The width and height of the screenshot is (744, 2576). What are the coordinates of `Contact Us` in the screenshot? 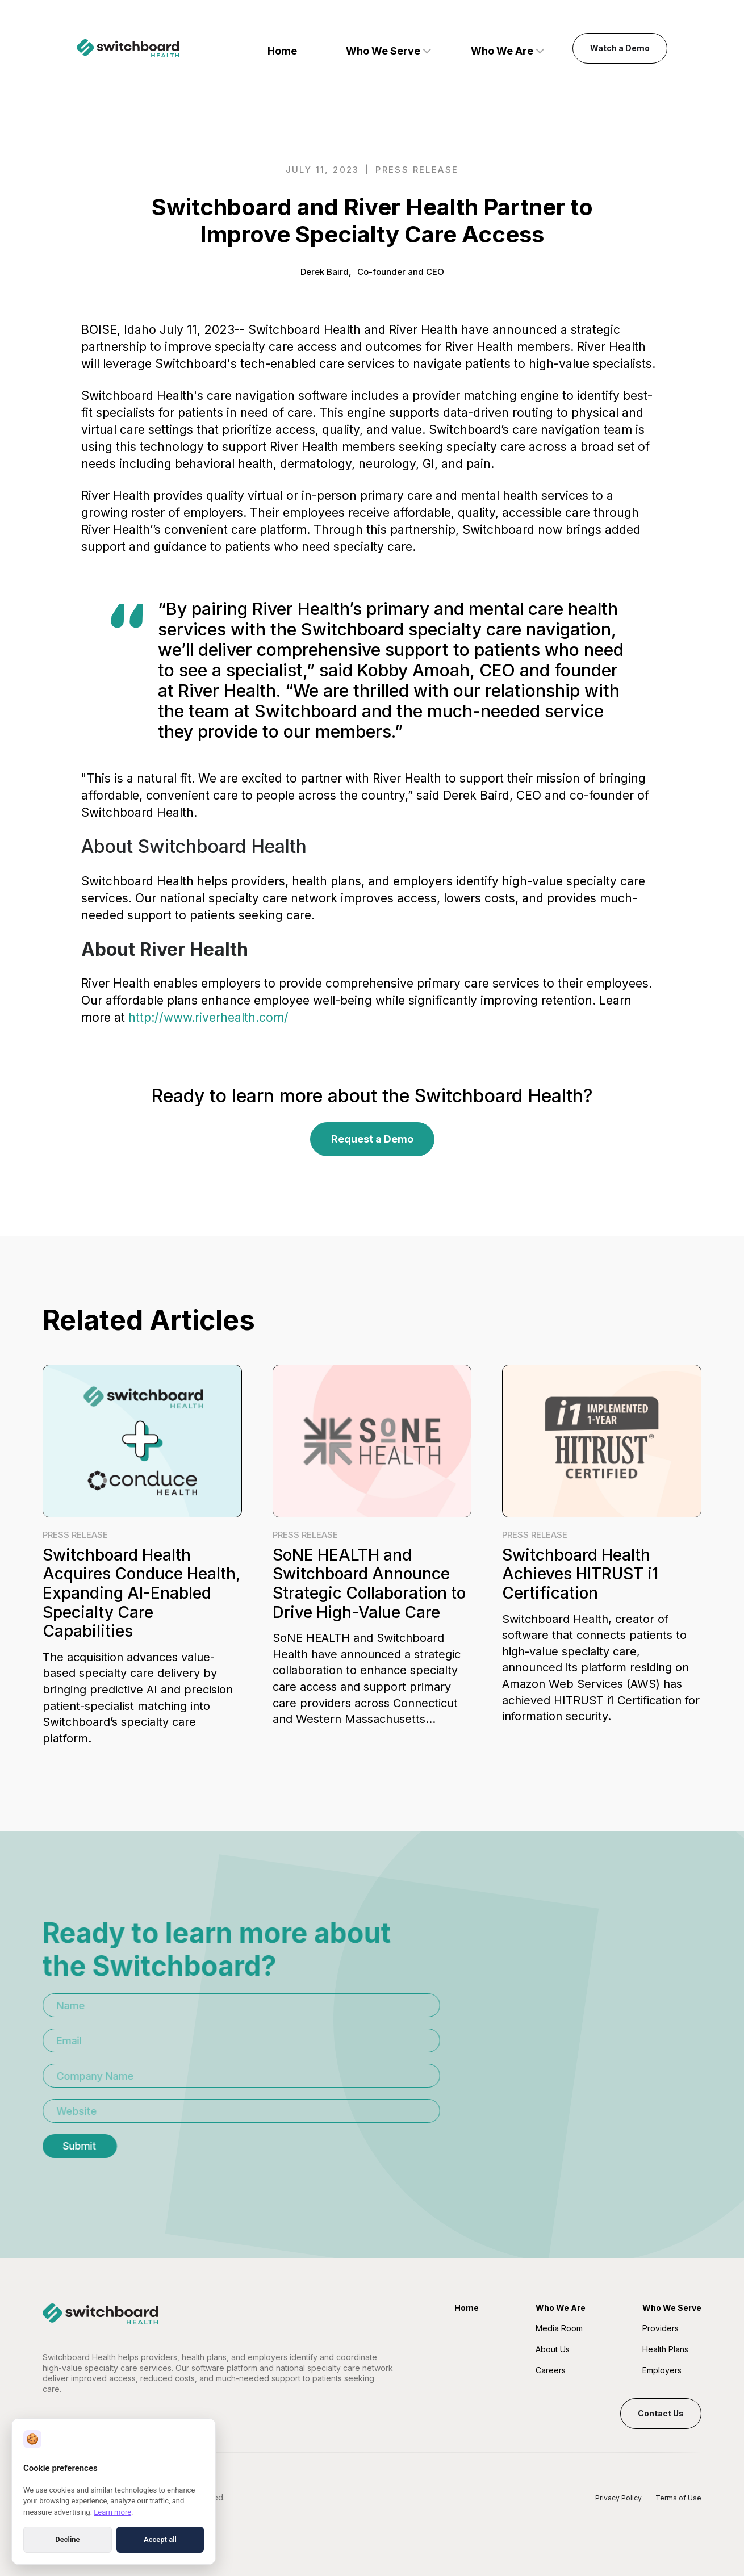 It's located at (661, 2413).